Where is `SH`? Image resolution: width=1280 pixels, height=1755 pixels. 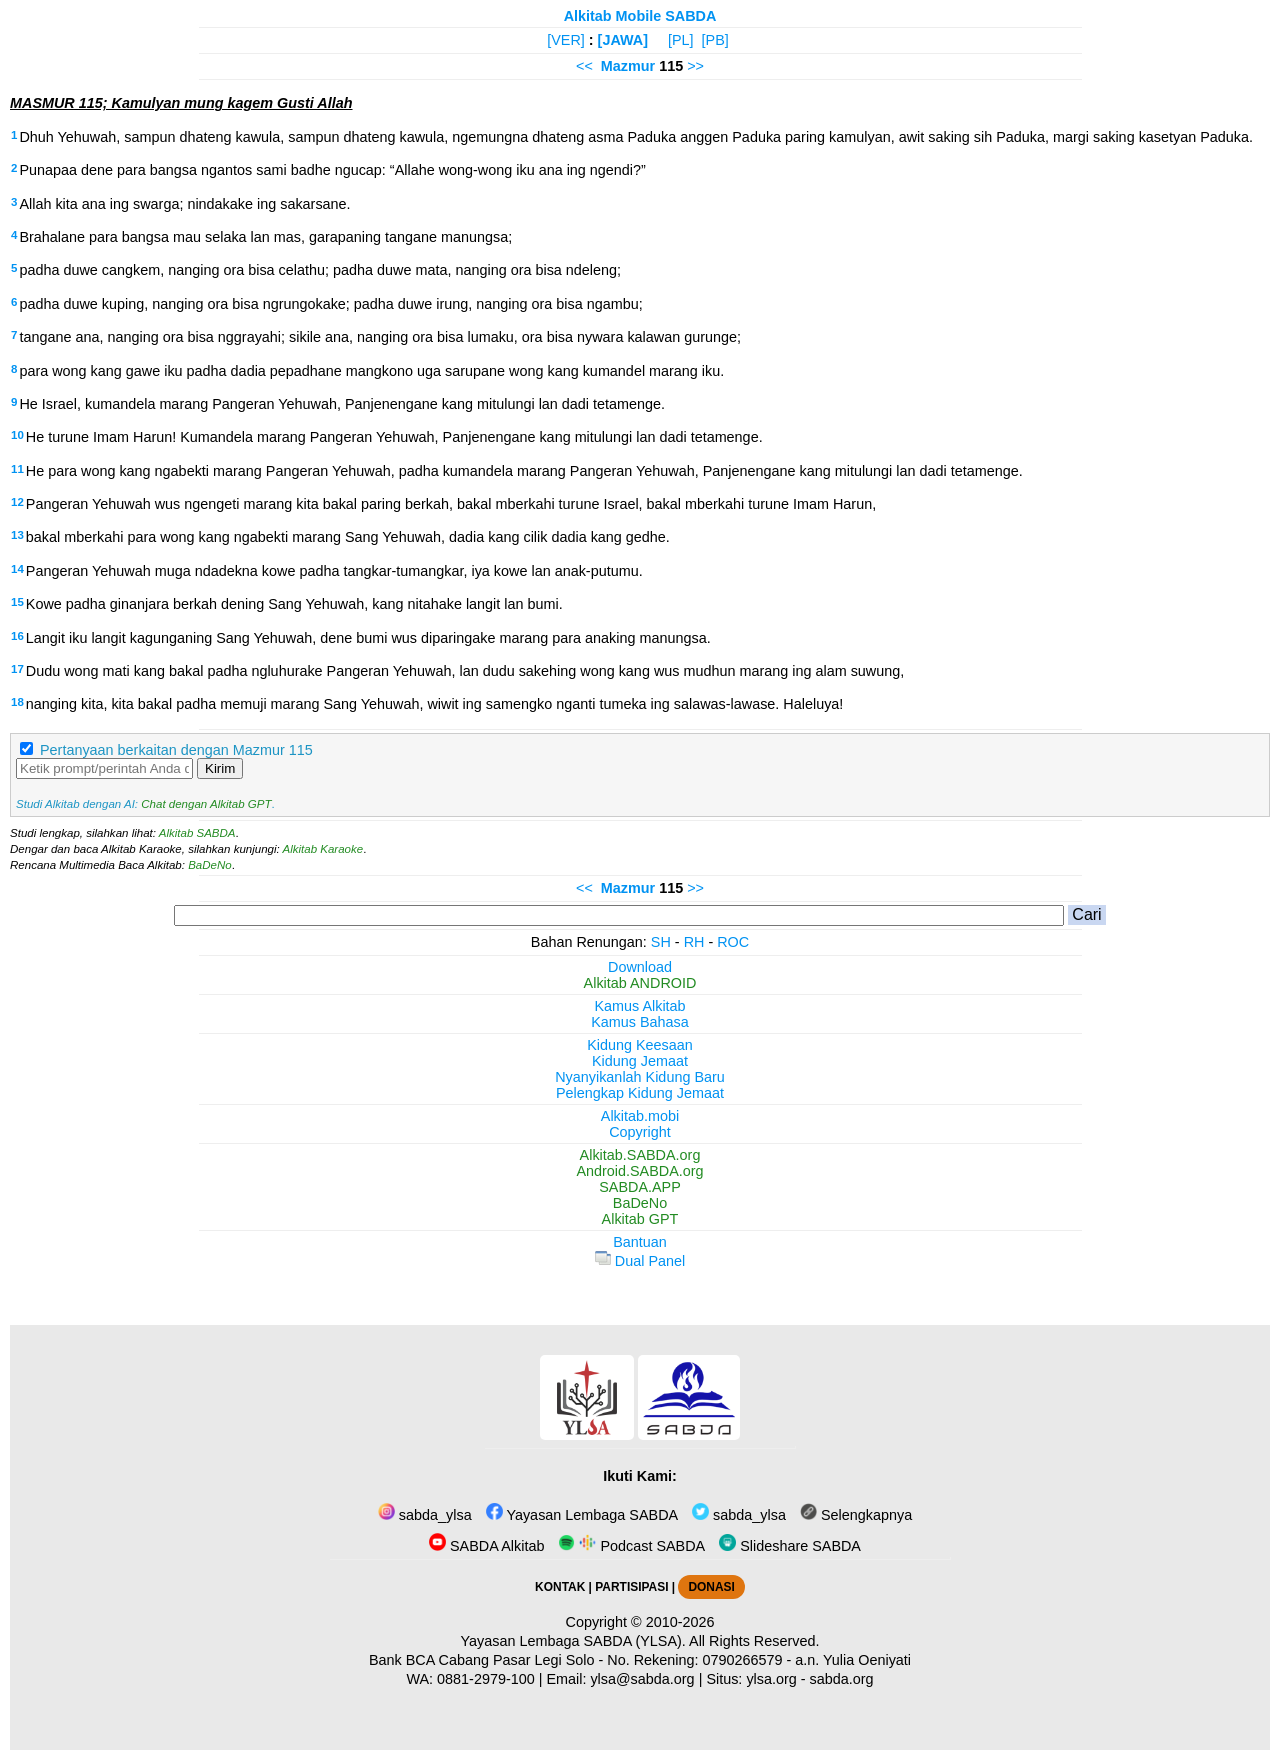
SH is located at coordinates (661, 942).